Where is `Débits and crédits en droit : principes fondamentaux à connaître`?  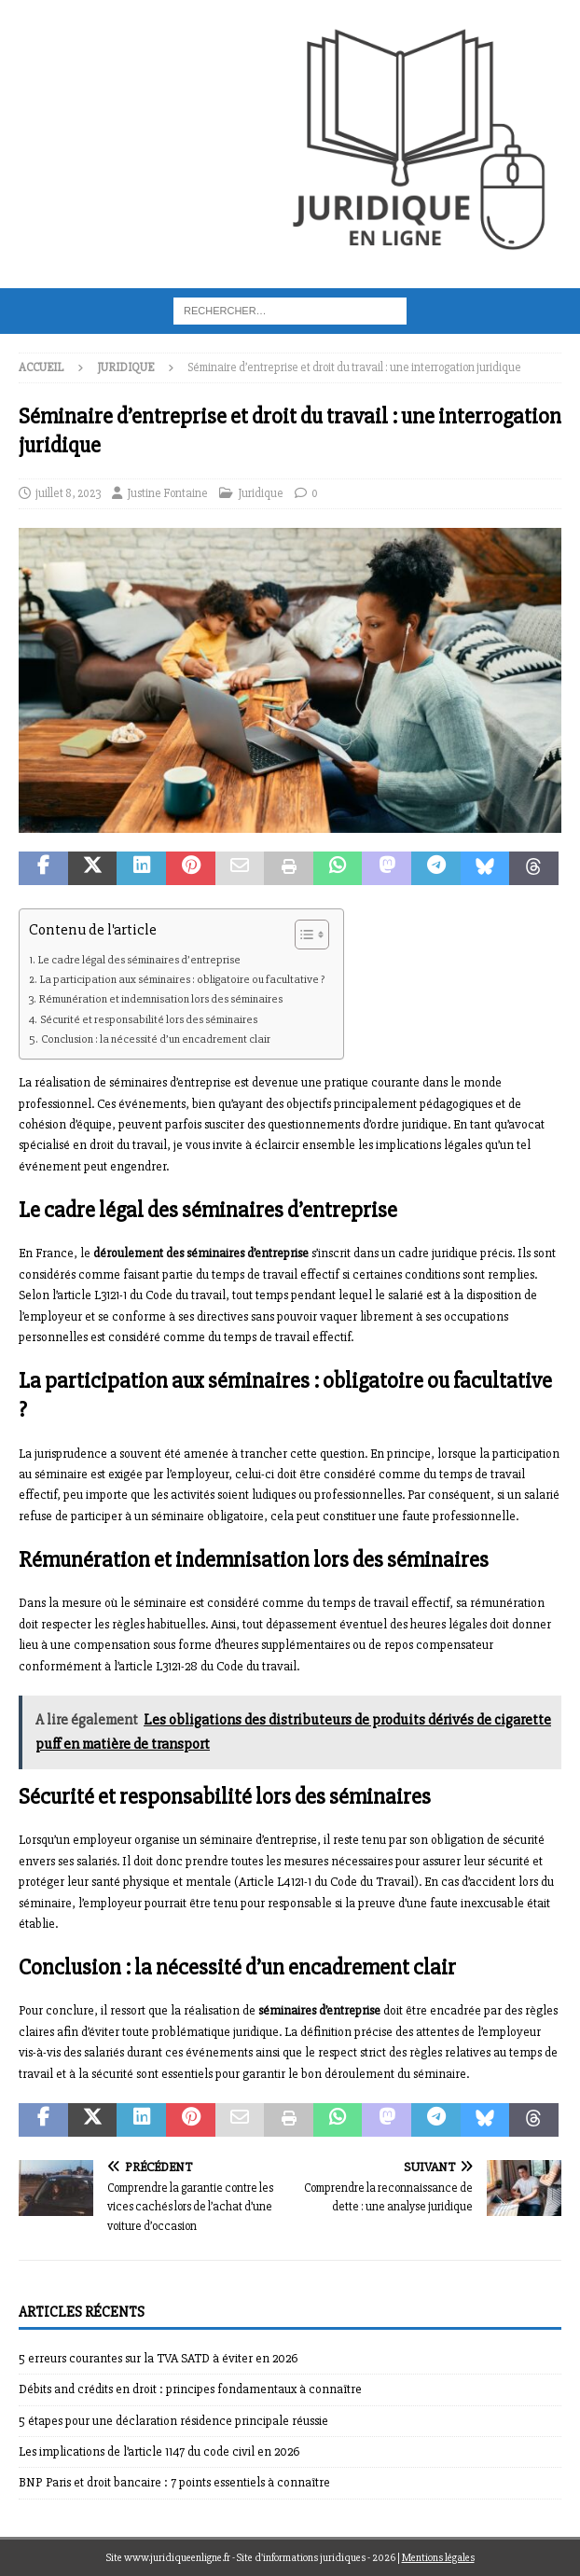
Débits and crédits en droit : principes fondamentaux à connaître is located at coordinates (190, 2389).